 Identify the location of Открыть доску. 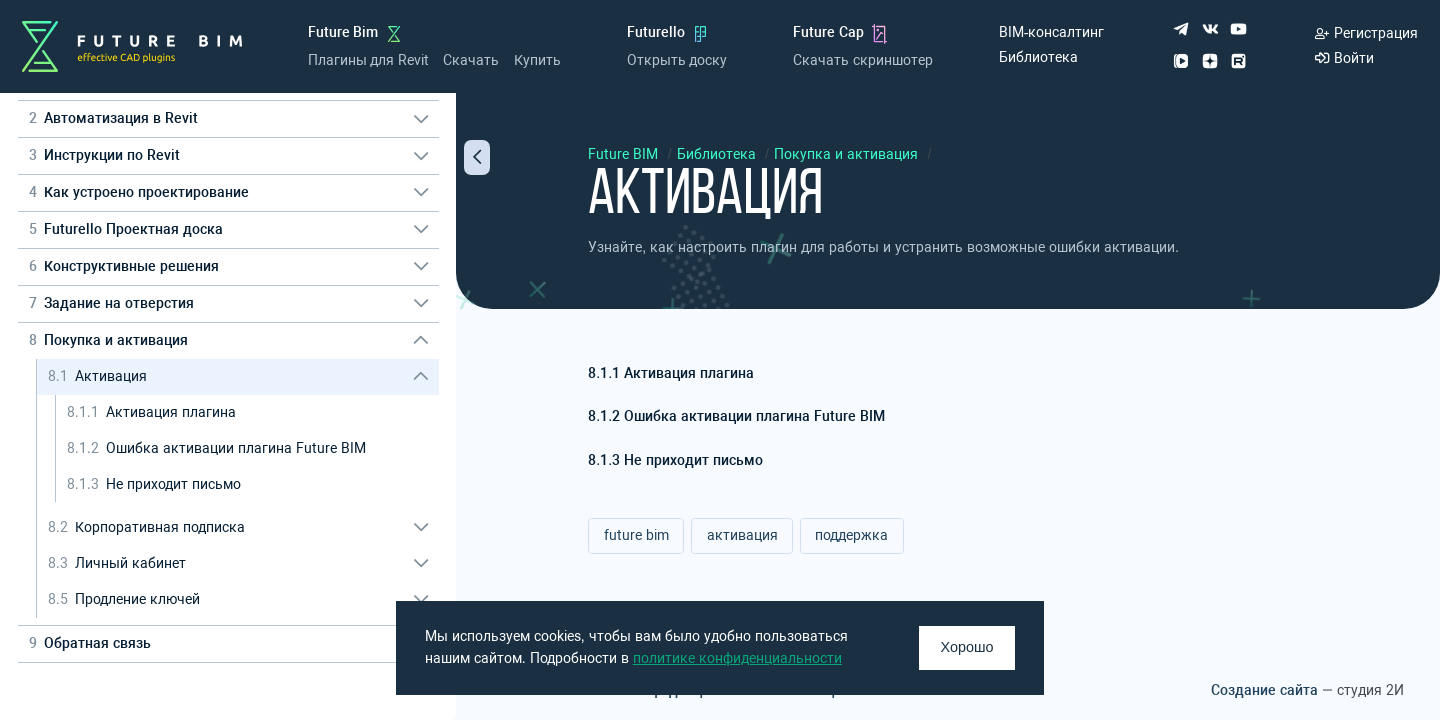
(677, 60).